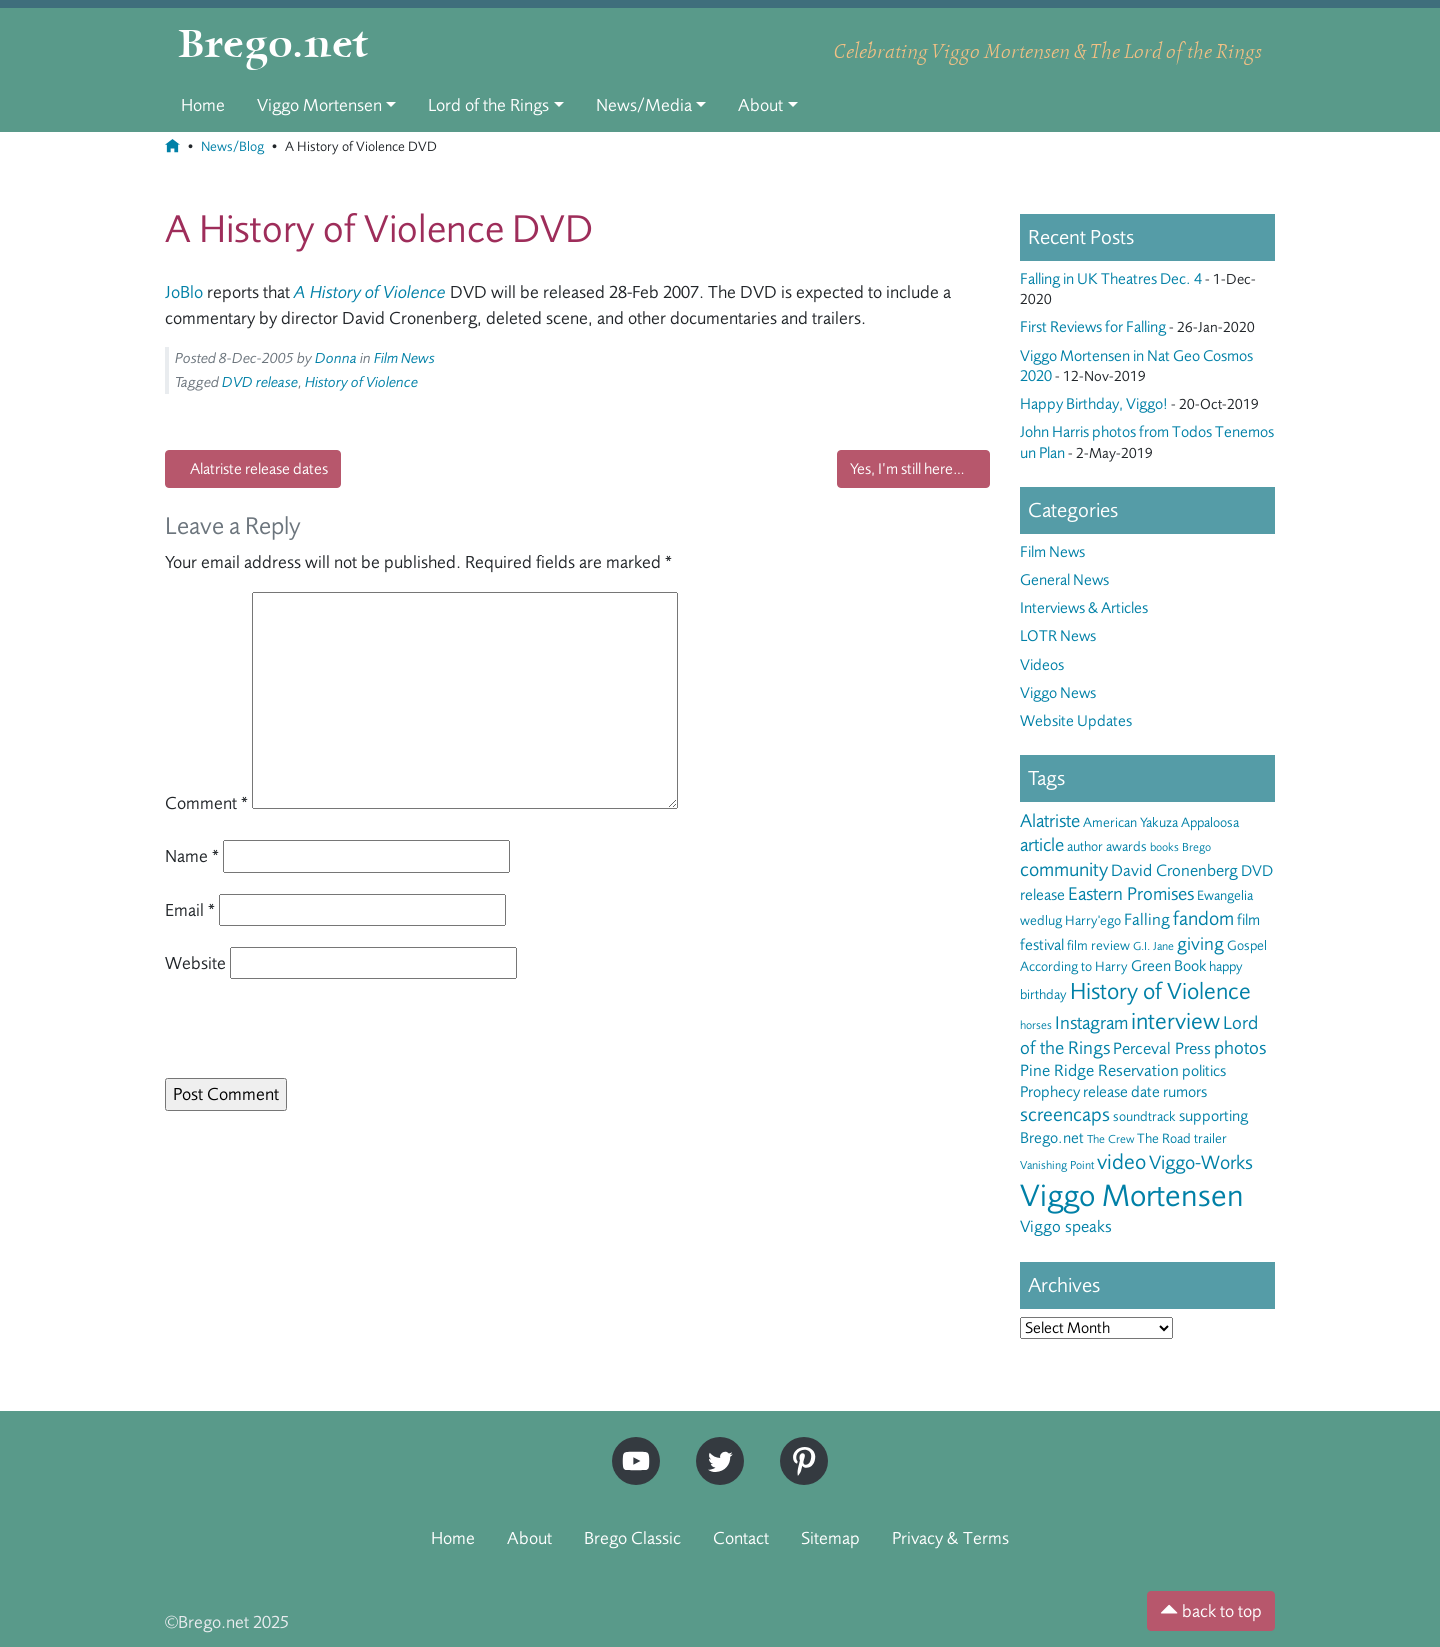 This screenshot has height=1647, width=1440. I want to click on photos [photos (6 items)], so click(1240, 1048).